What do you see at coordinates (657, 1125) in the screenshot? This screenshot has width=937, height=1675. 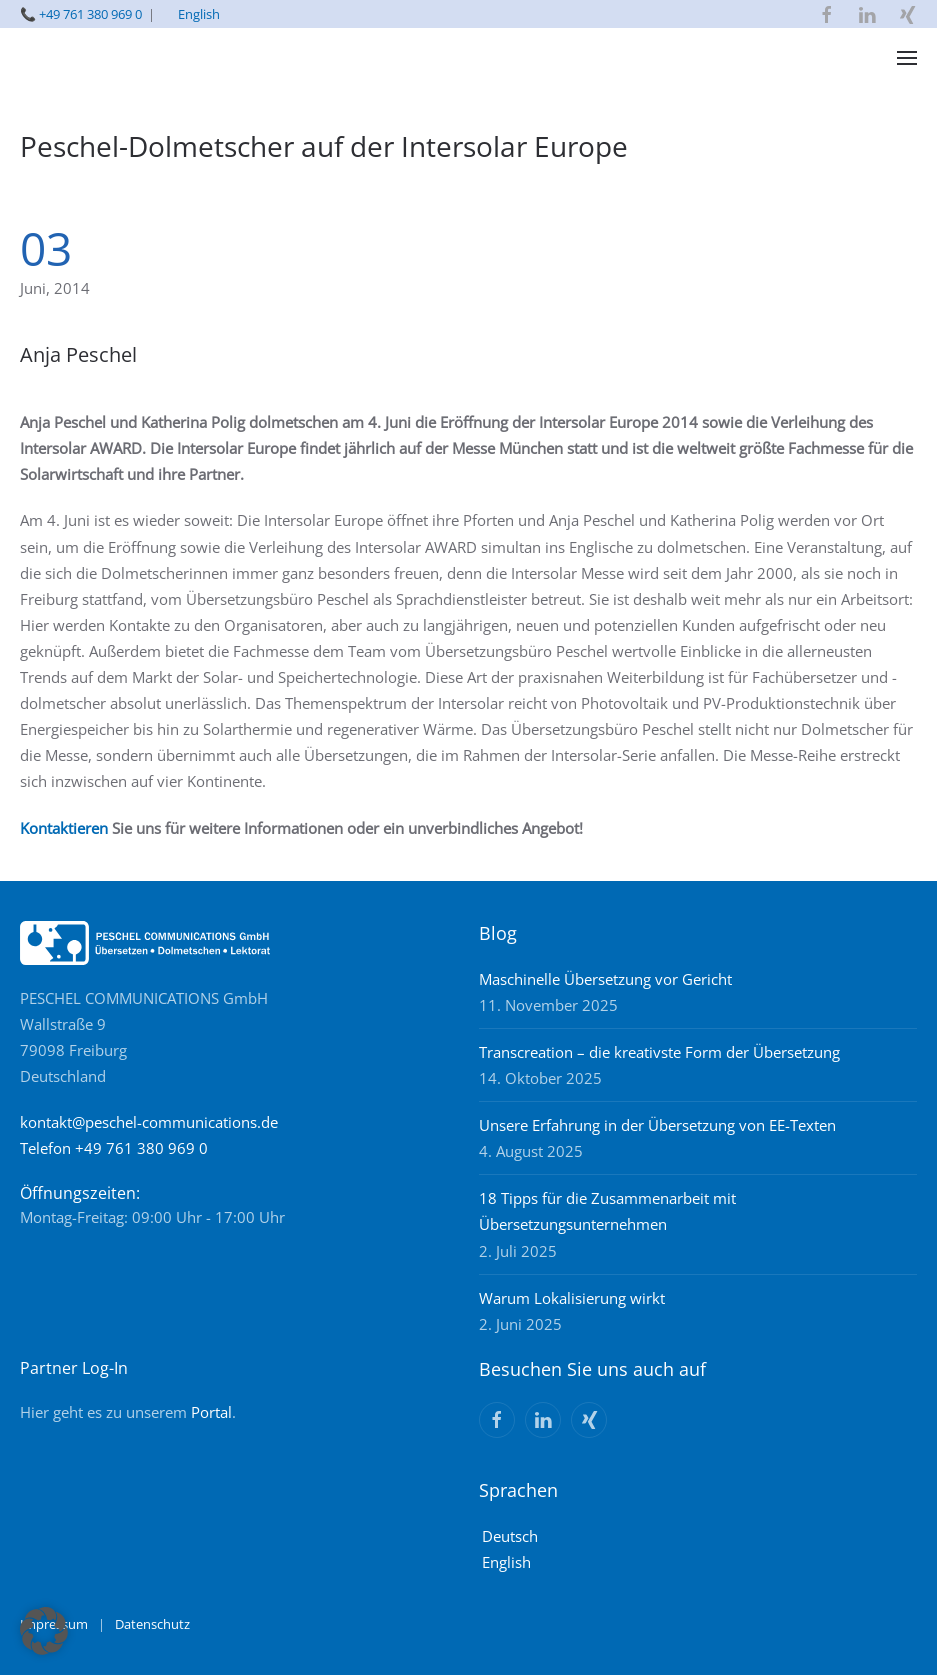 I see `Unsere Erfahrung in der Übersetzung von EE-Texten` at bounding box center [657, 1125].